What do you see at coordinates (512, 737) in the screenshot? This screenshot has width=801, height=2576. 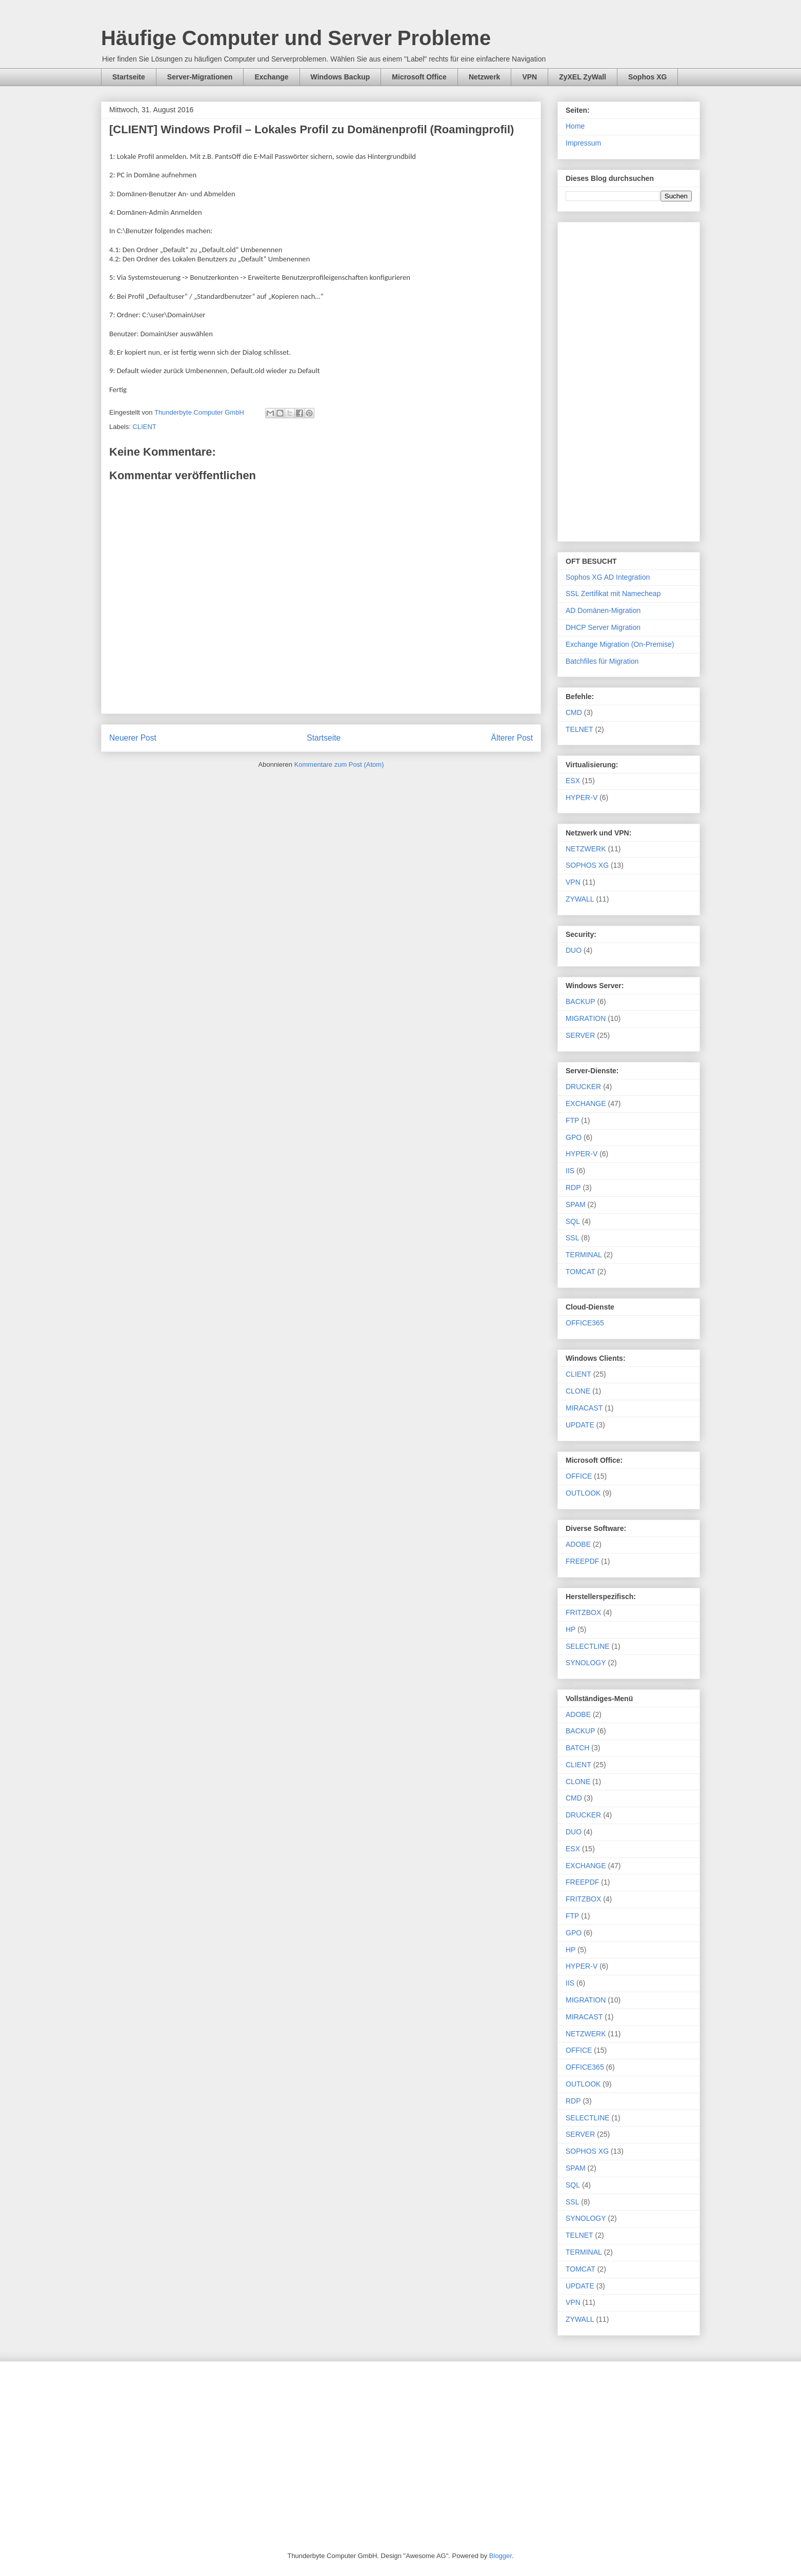 I see `Älterer Post` at bounding box center [512, 737].